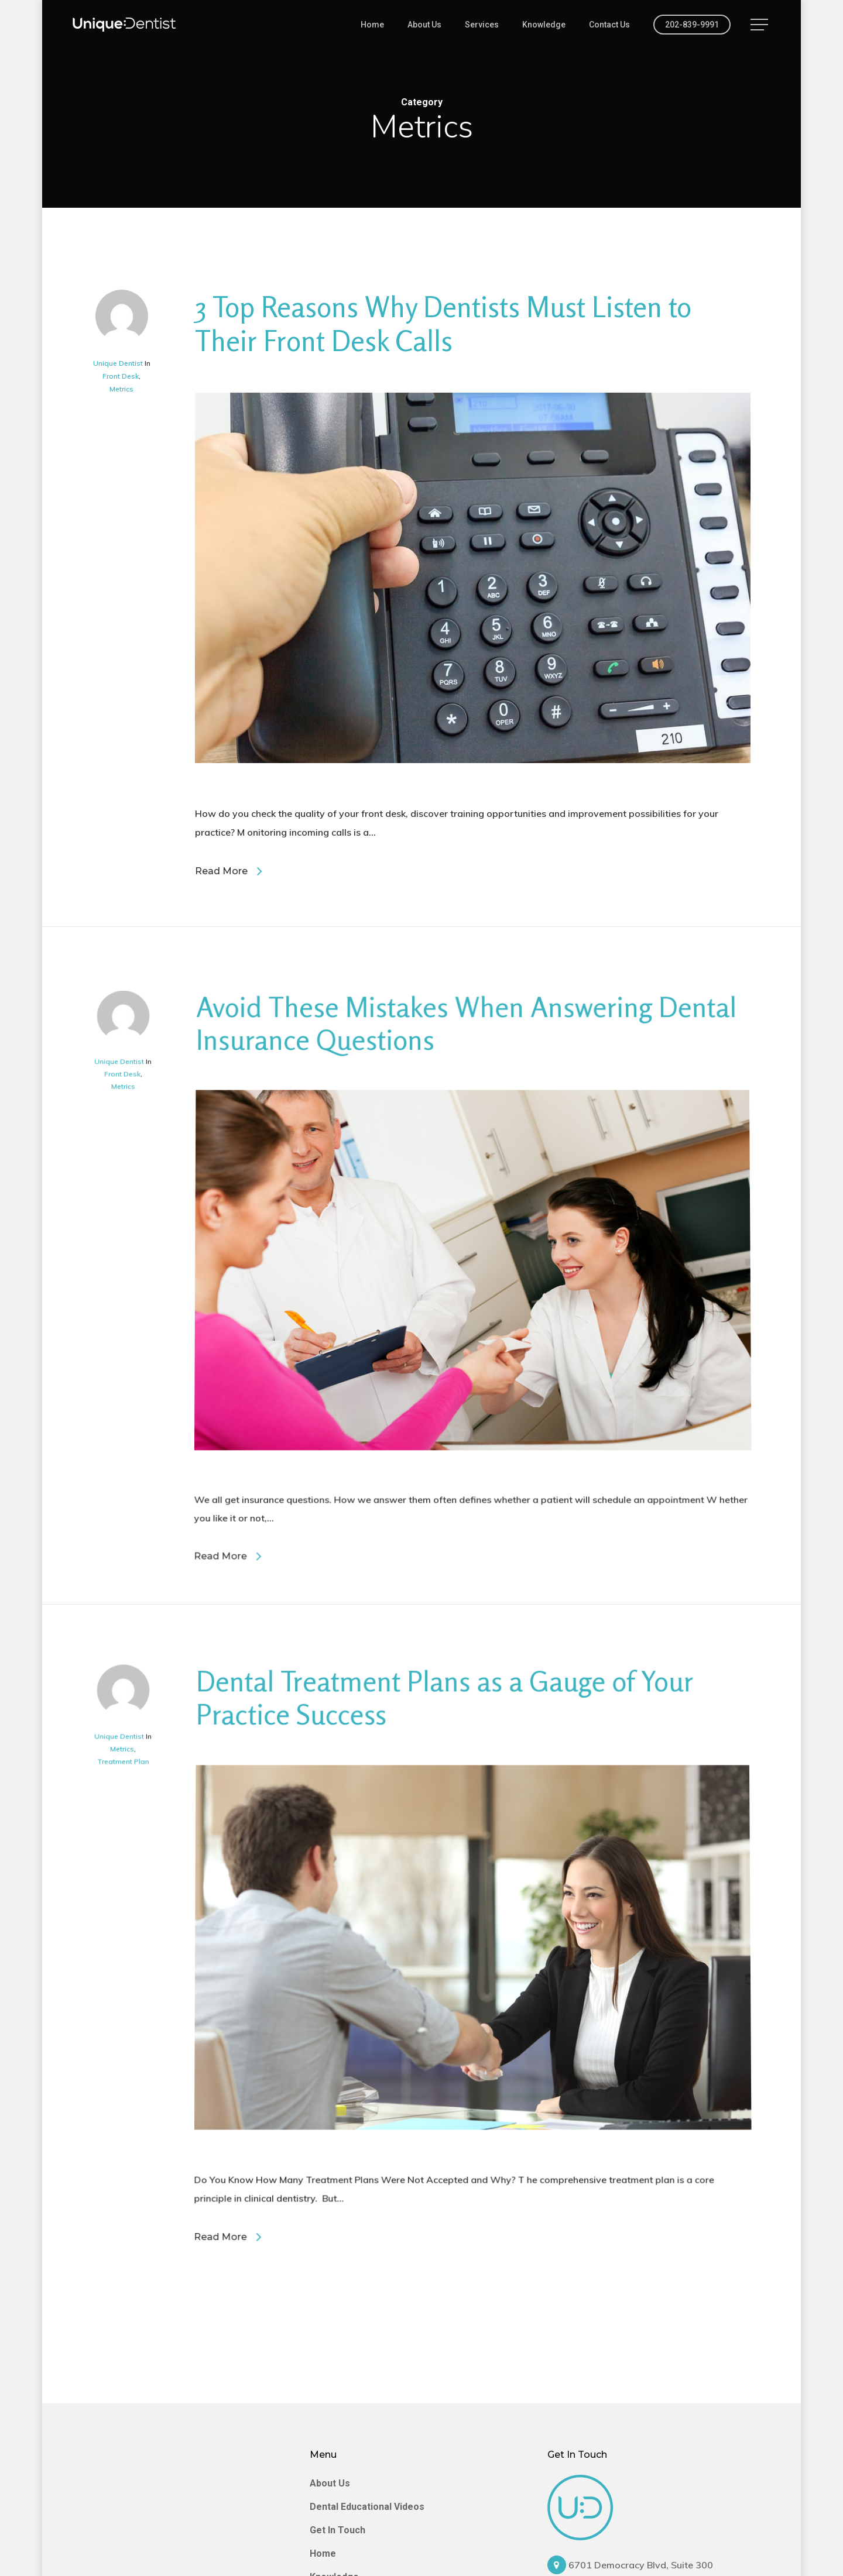 This screenshot has width=843, height=2576. Describe the element at coordinates (474, 2273) in the screenshot. I see `[Dental Treatment Plans as a Gauge of Your Practice Success]` at that location.